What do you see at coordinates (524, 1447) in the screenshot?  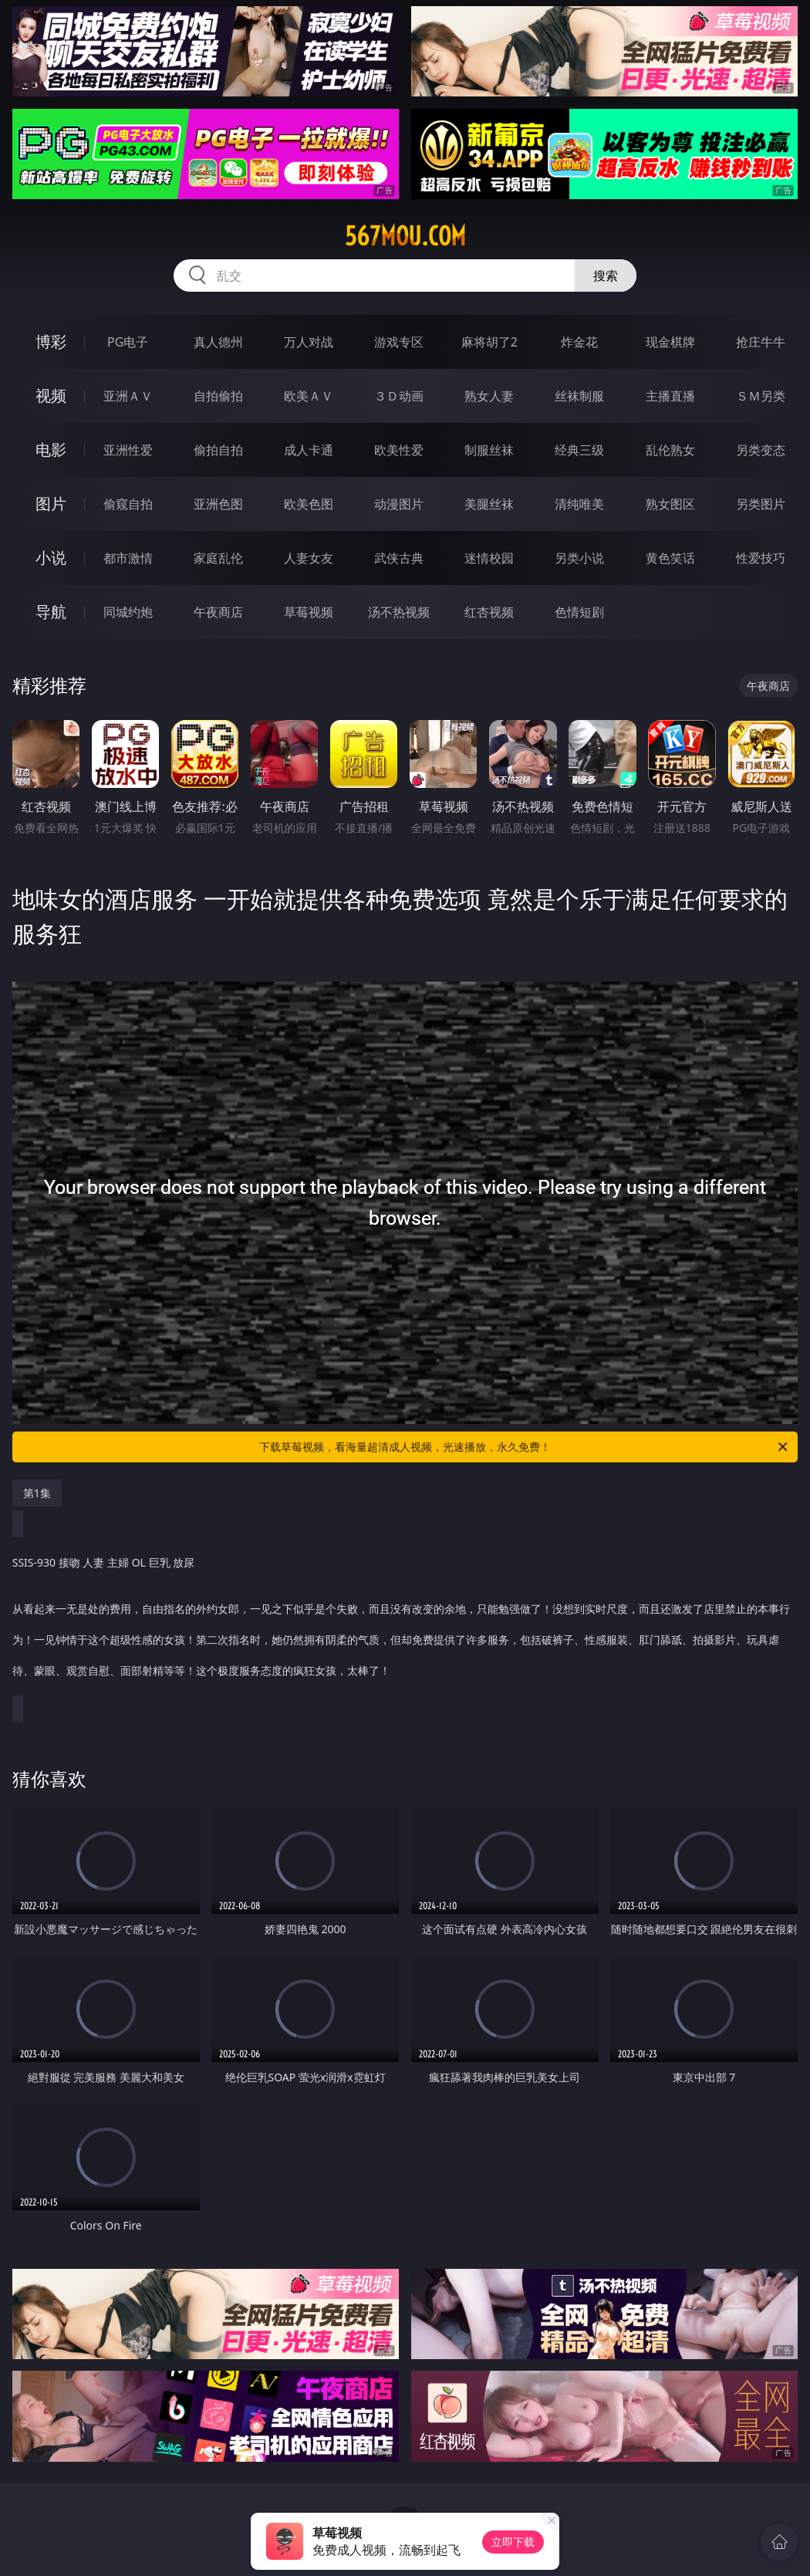 I see `下载草莓视频，看海量超清成人视频，光速播放，永久免费！` at bounding box center [524, 1447].